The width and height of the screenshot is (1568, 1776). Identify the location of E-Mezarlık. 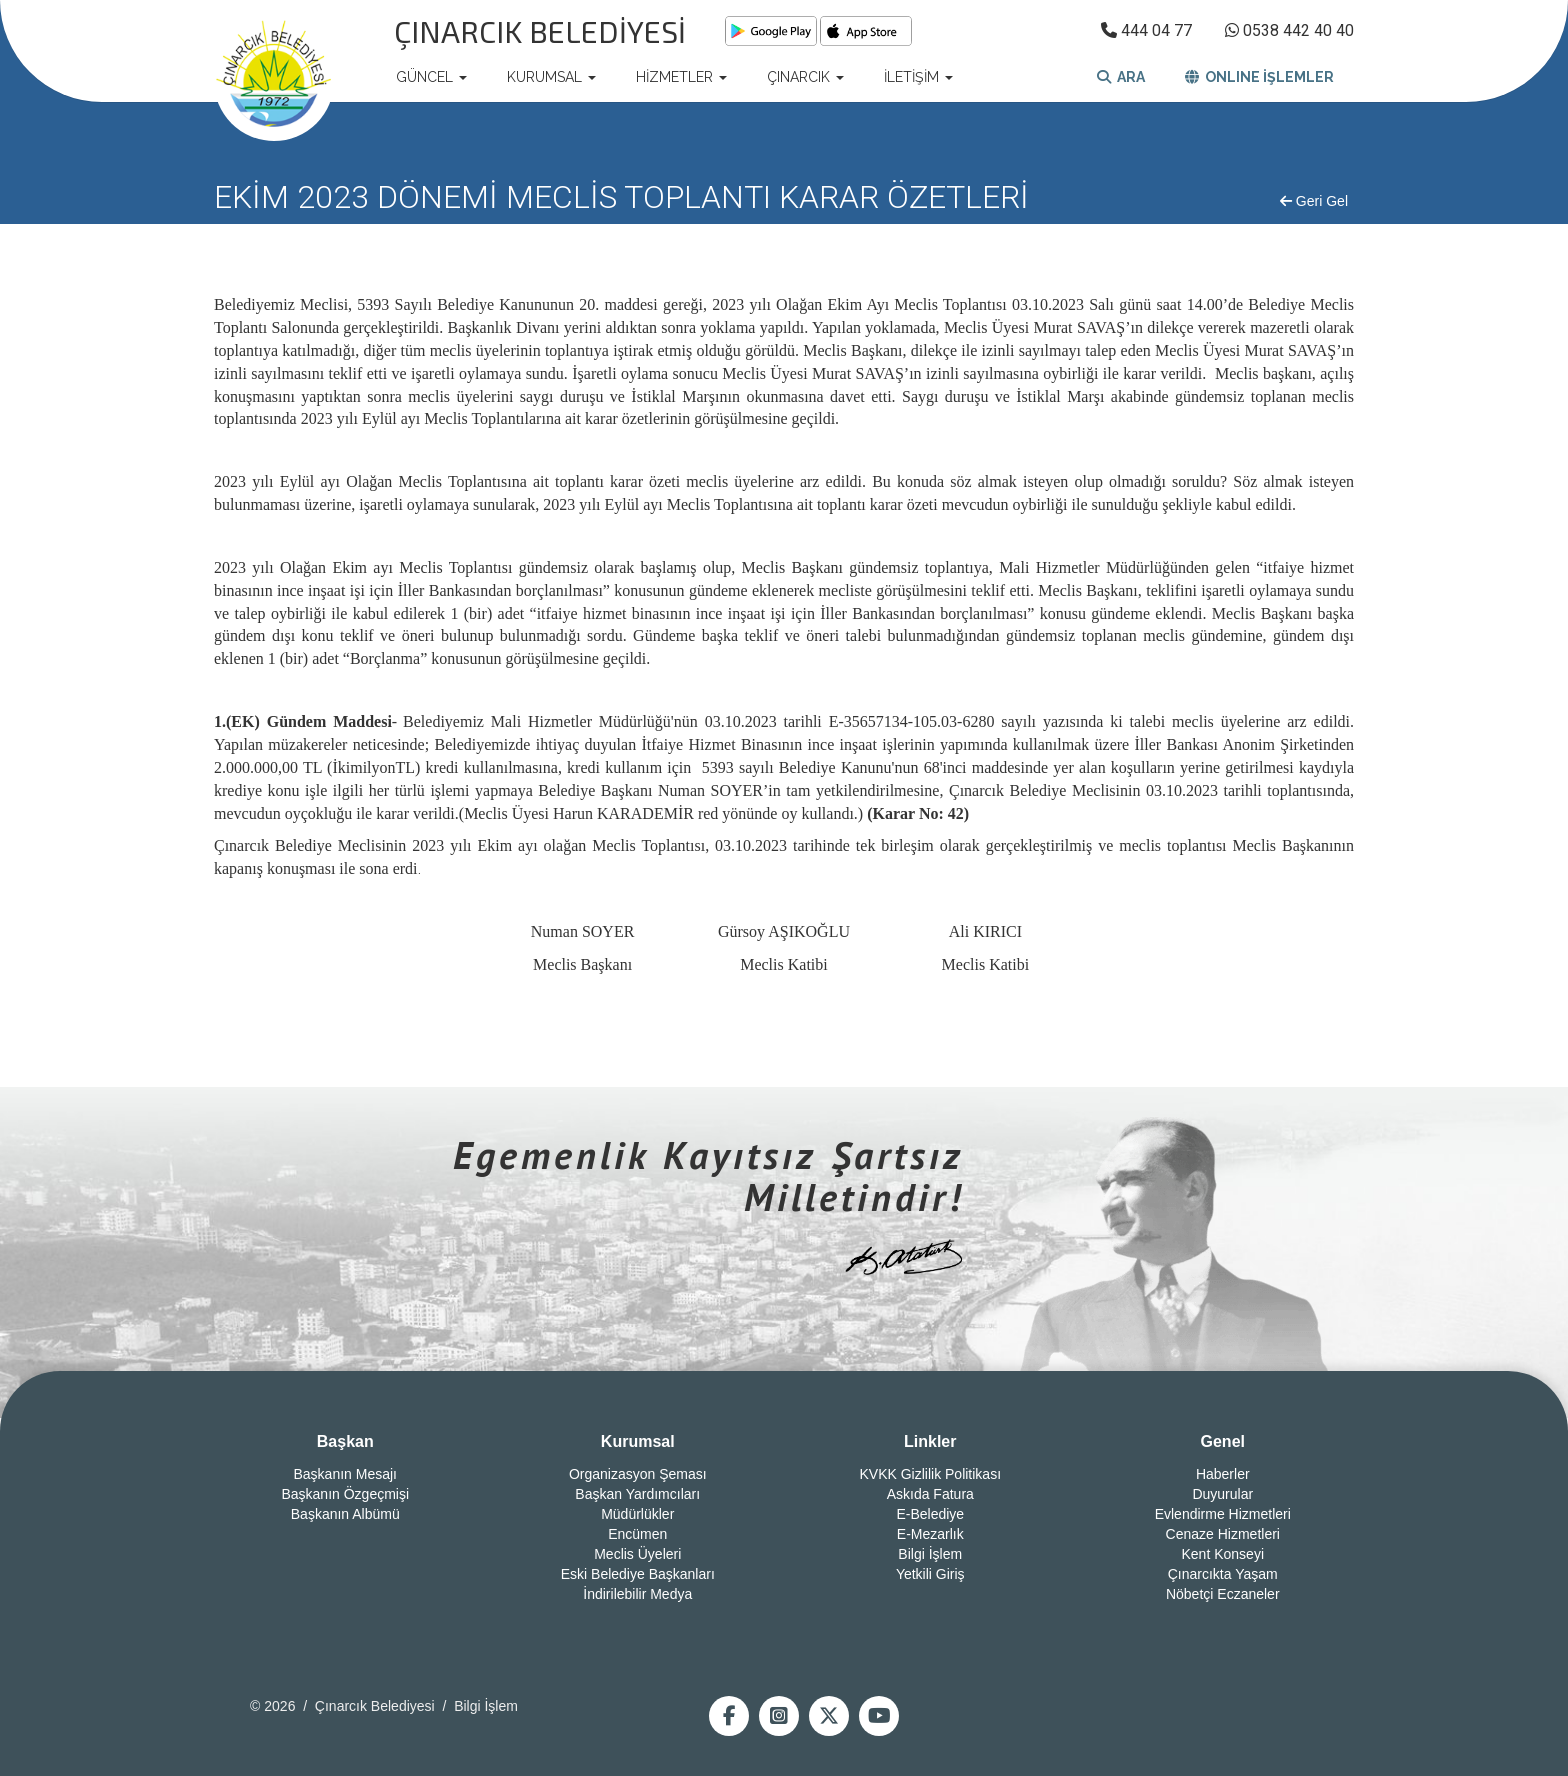
(930, 1534).